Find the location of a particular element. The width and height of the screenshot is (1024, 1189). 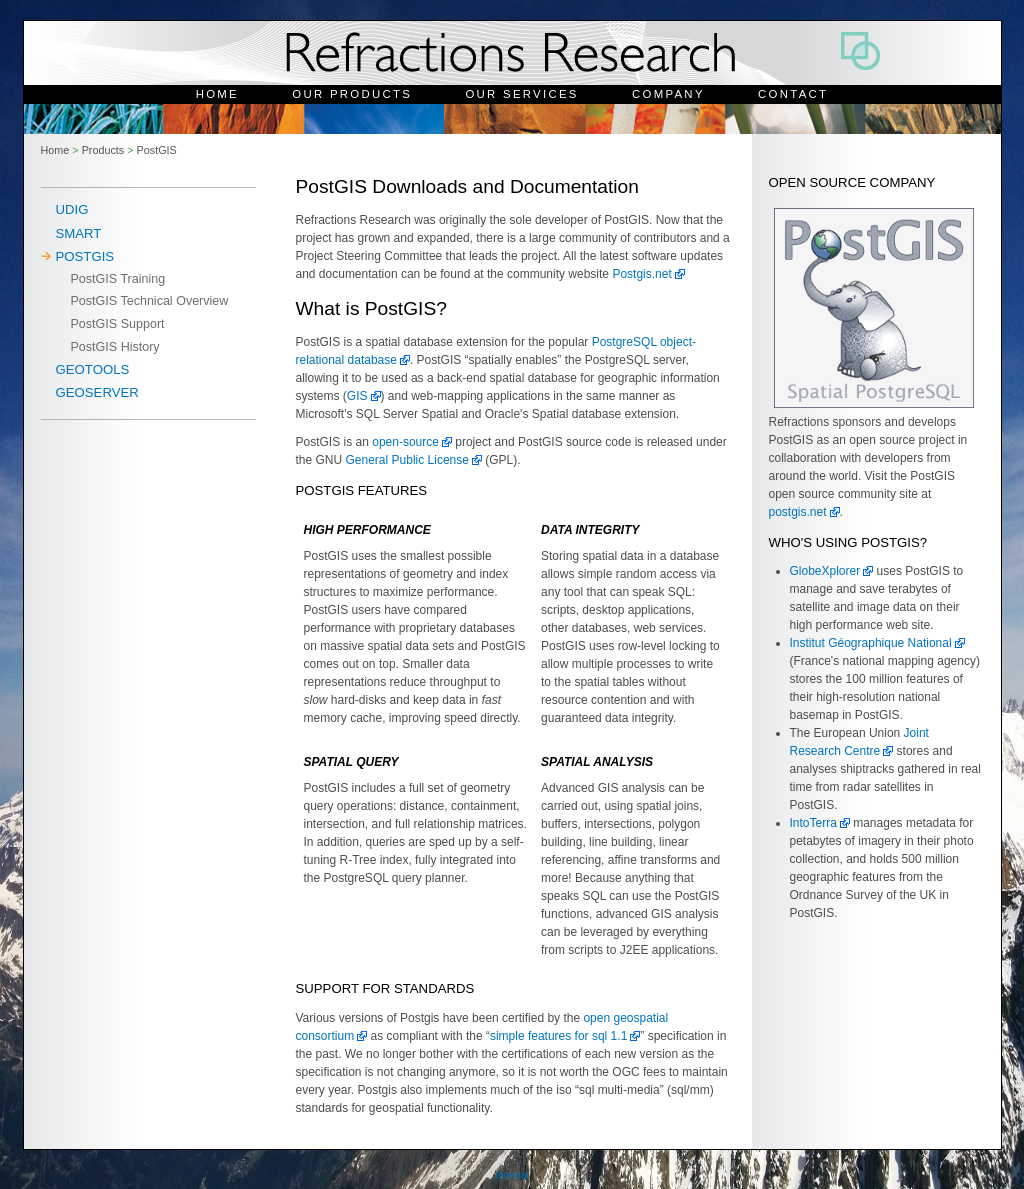

IntoTerra is located at coordinates (813, 823).